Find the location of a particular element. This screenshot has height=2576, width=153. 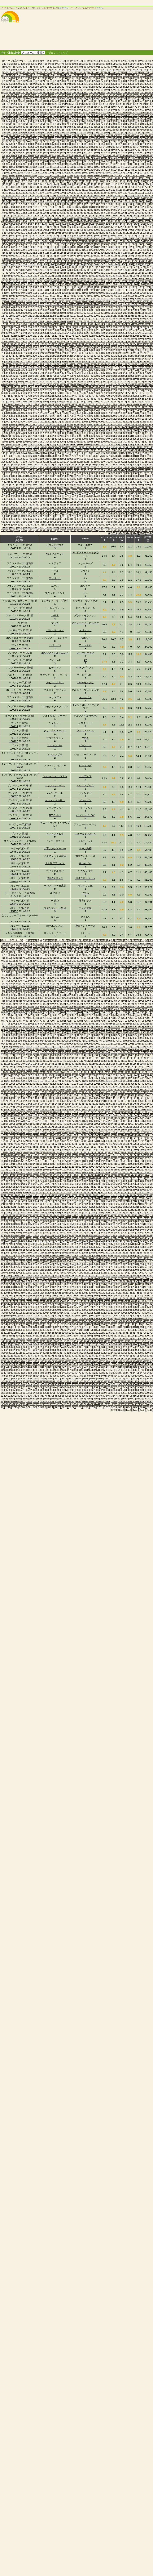

[2967] is located at coordinates (130, 427).